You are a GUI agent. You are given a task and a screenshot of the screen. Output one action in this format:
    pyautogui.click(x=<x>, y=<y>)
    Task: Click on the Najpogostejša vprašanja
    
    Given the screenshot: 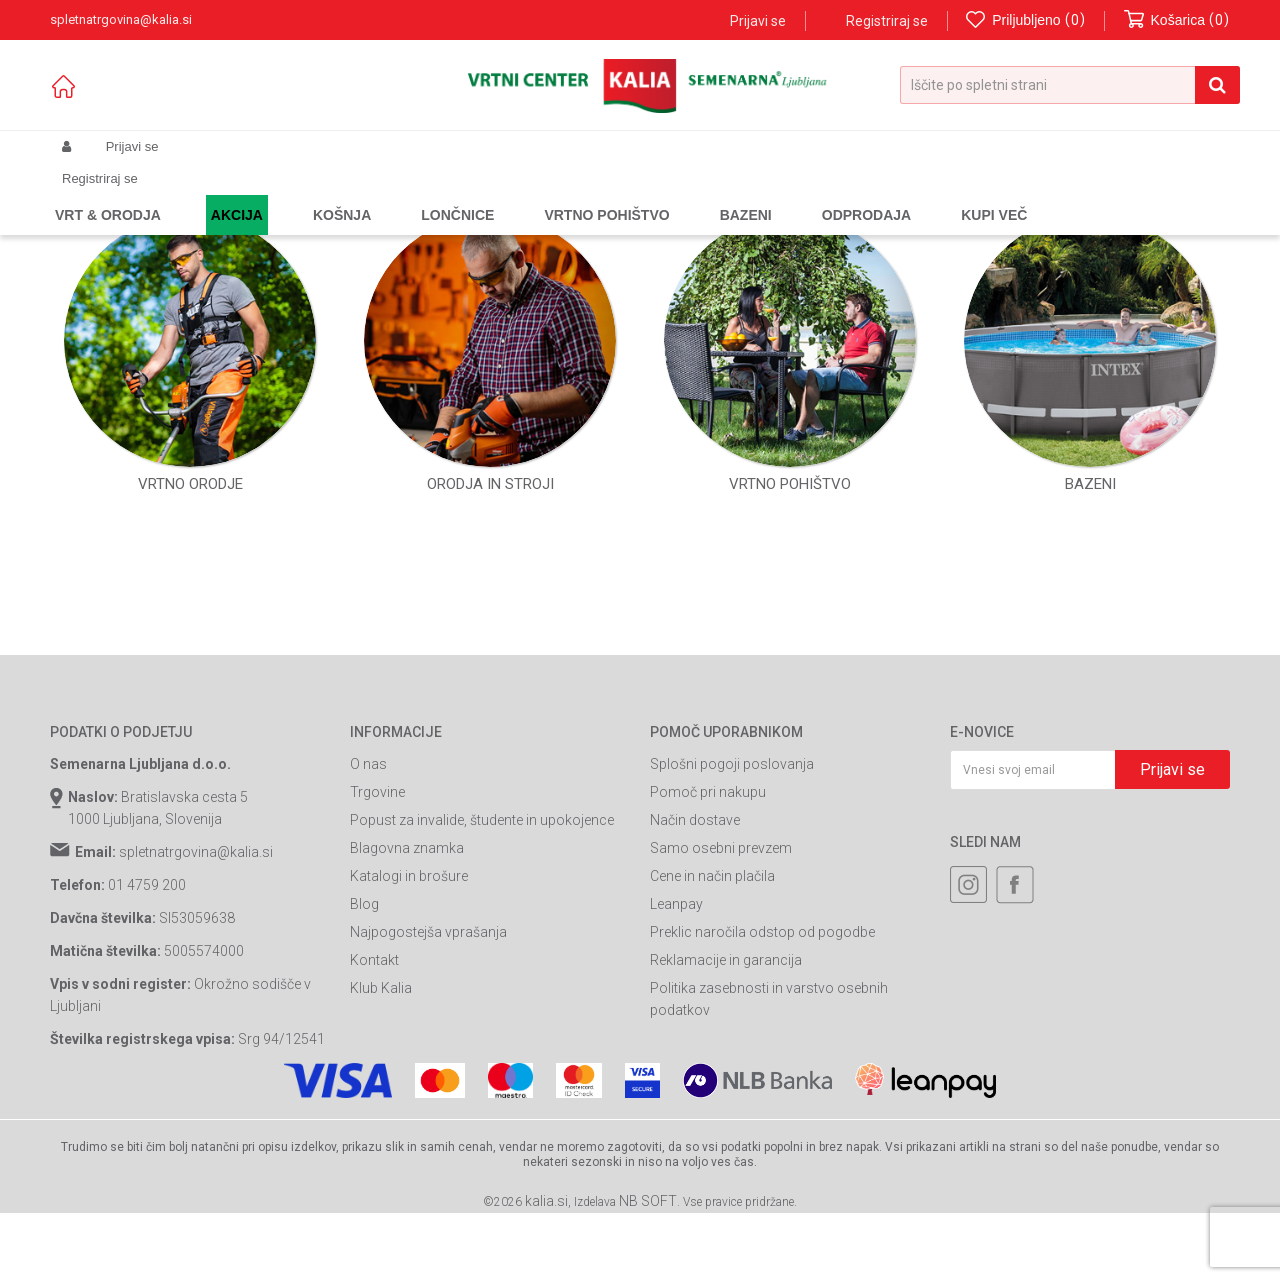 What is the action you would take?
    pyautogui.click(x=428, y=1103)
    